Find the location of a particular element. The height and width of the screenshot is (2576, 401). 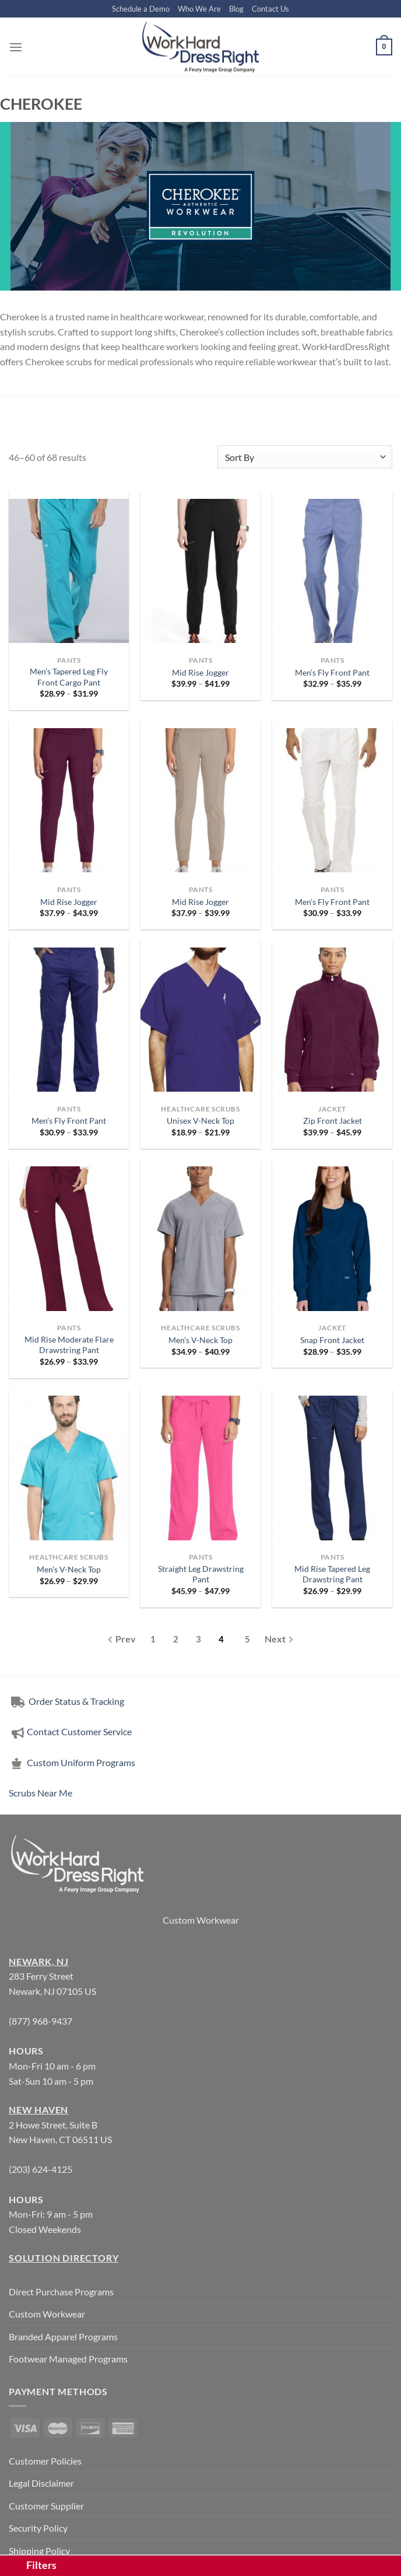

Newark, NJ is located at coordinates (39, 1961).